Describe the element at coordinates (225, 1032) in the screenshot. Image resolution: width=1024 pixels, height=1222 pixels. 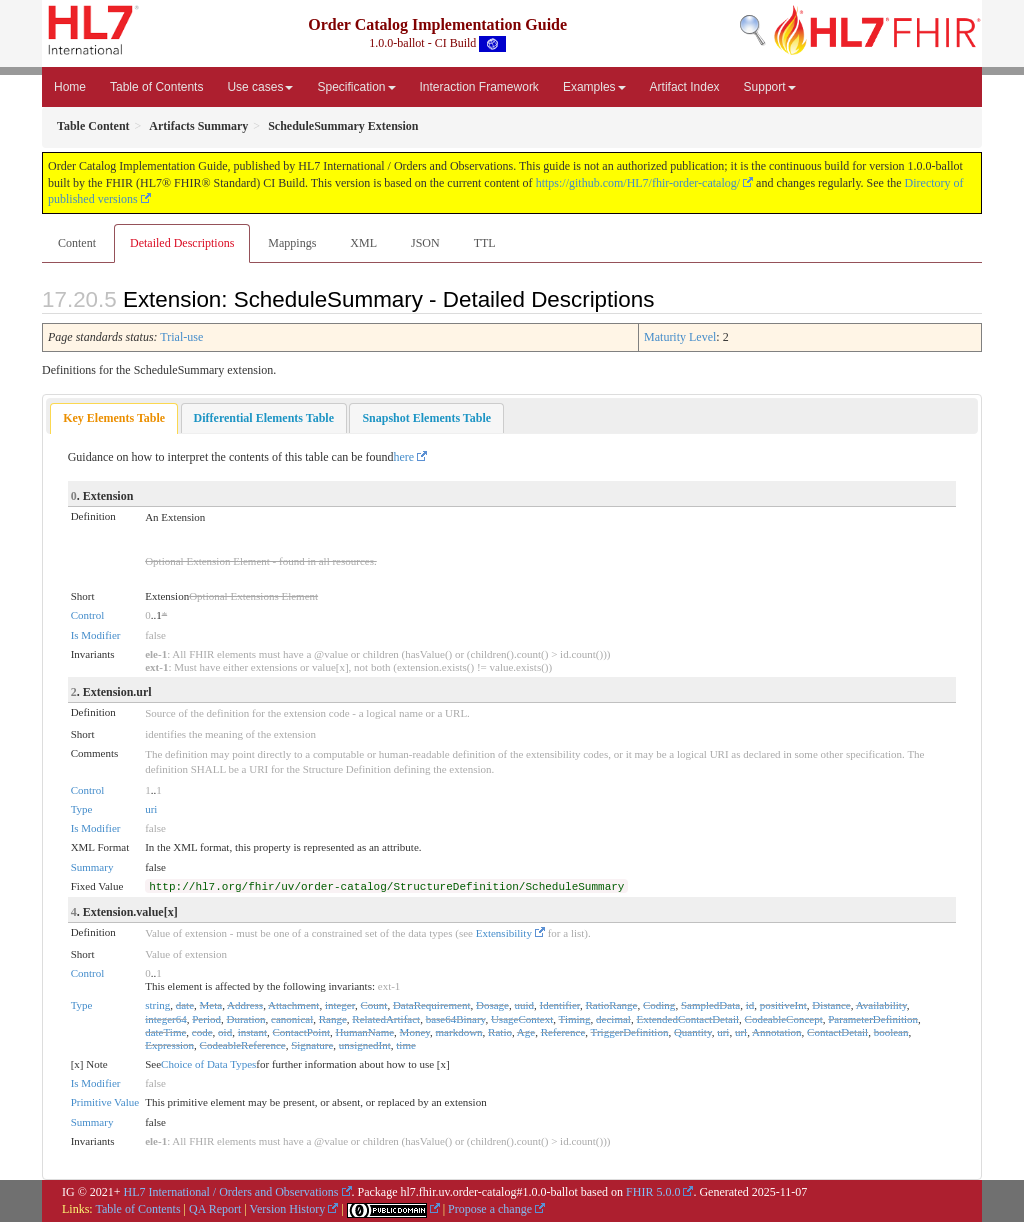
I see `oid` at that location.